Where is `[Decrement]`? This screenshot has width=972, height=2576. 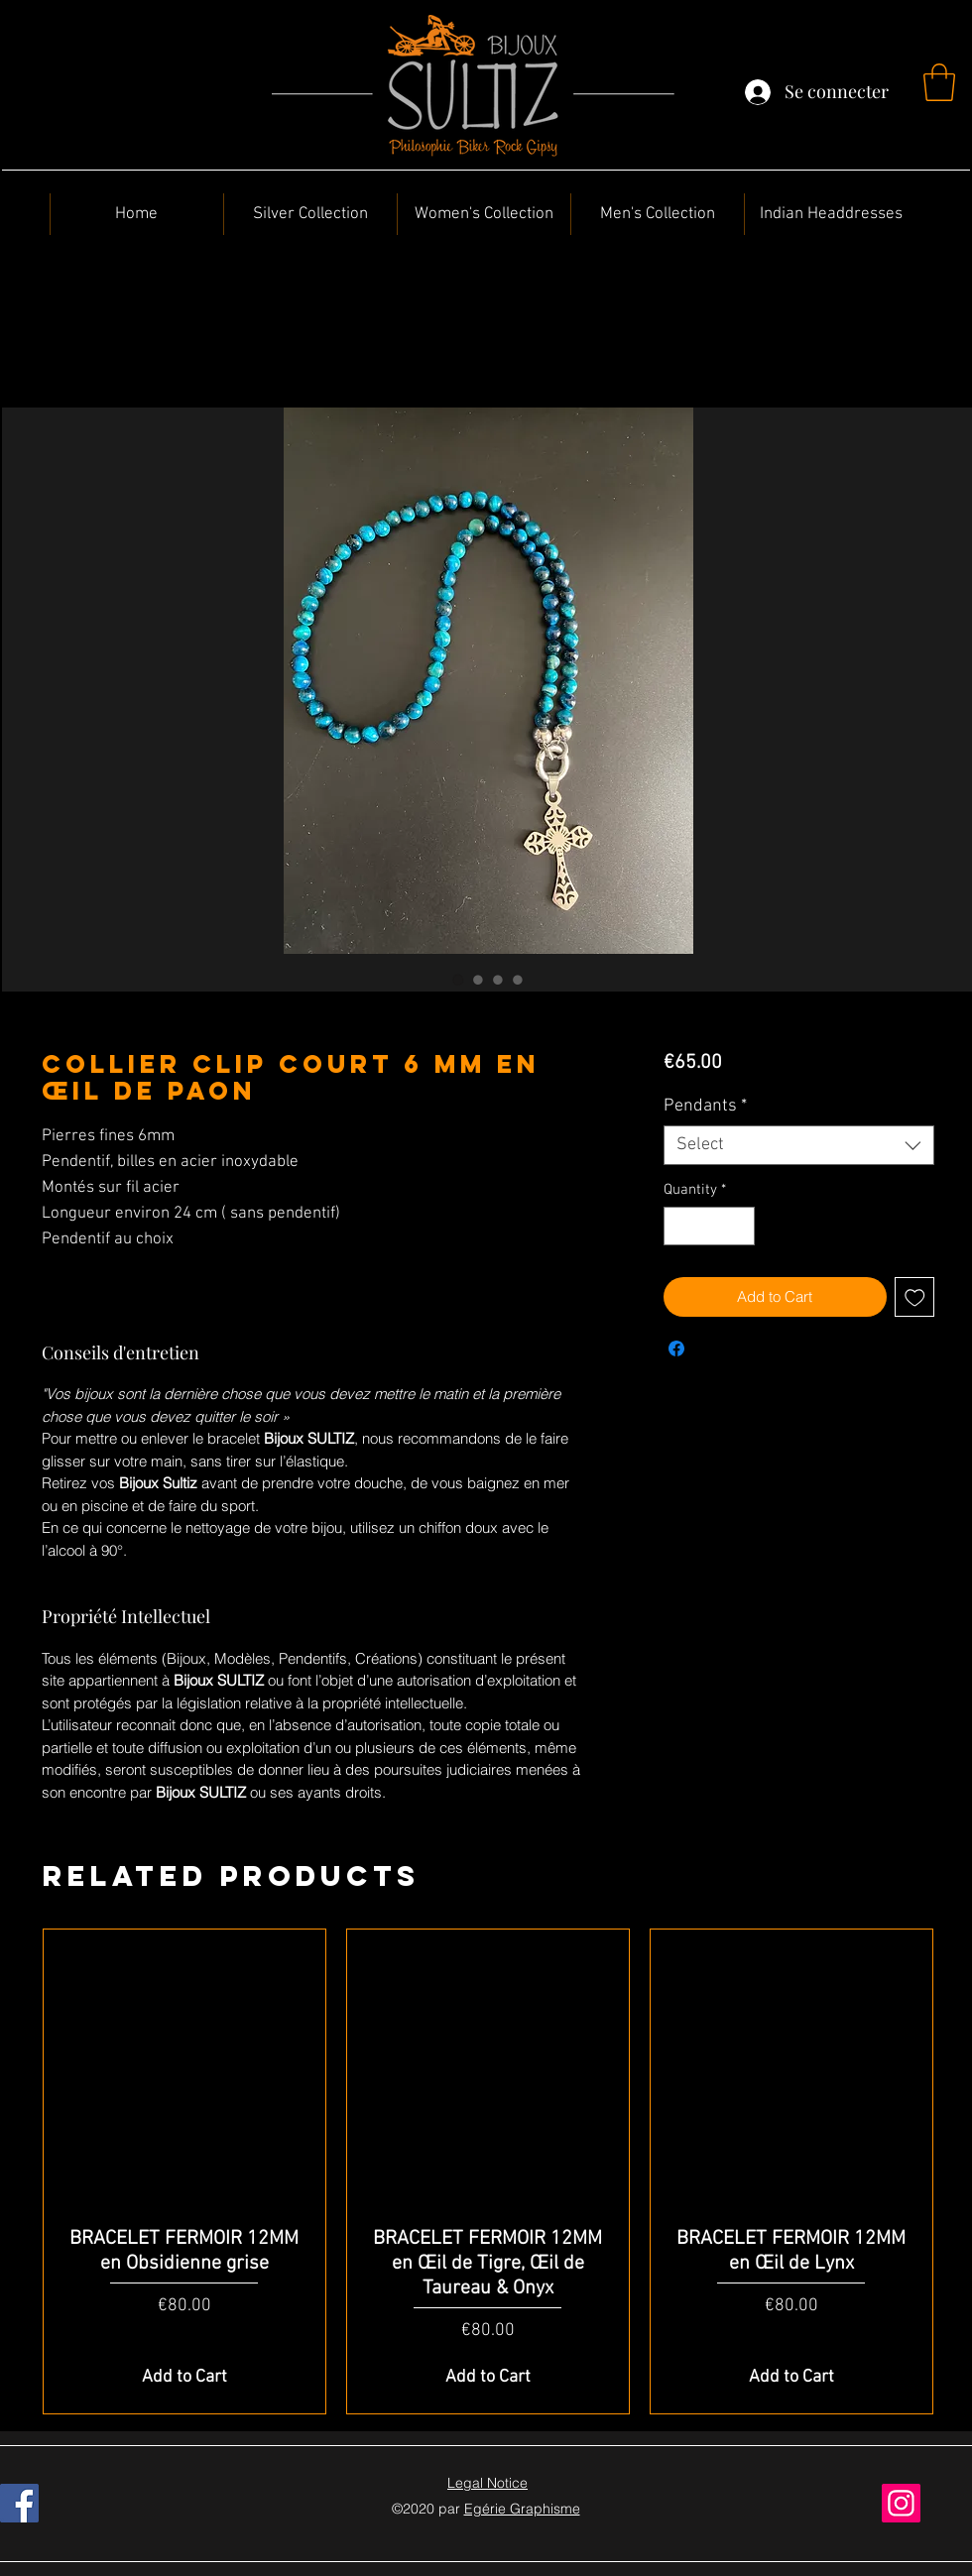
[Decrement] is located at coordinates (680, 1226).